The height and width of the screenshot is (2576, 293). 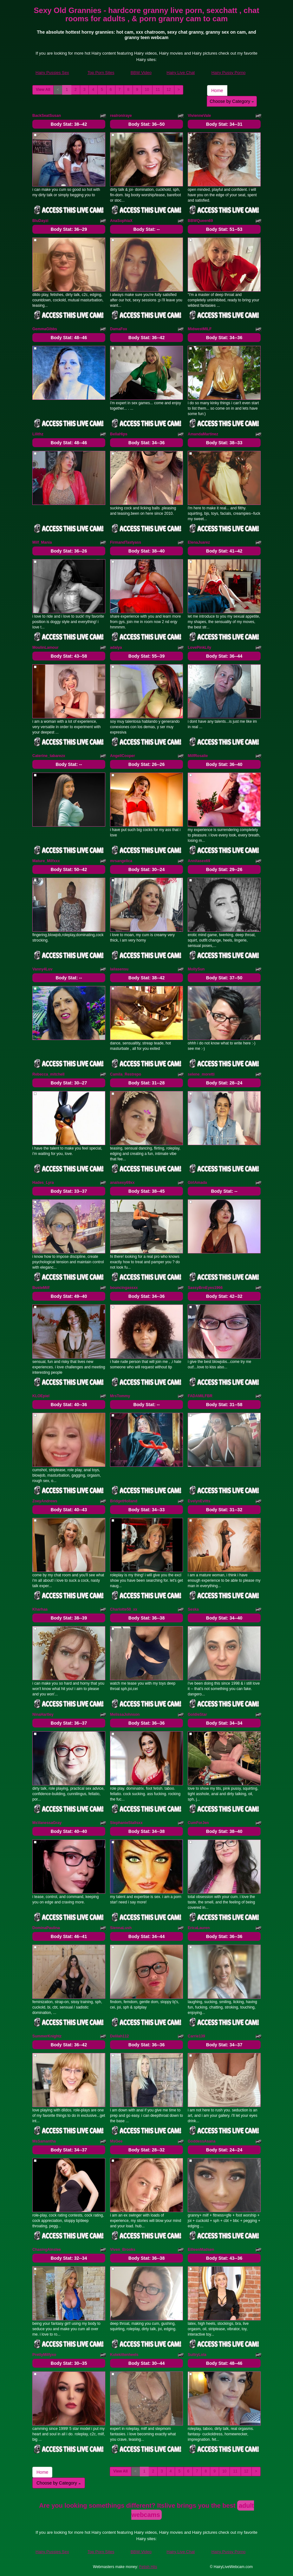 What do you see at coordinates (197, 1714) in the screenshot?
I see `GoldieStar` at bounding box center [197, 1714].